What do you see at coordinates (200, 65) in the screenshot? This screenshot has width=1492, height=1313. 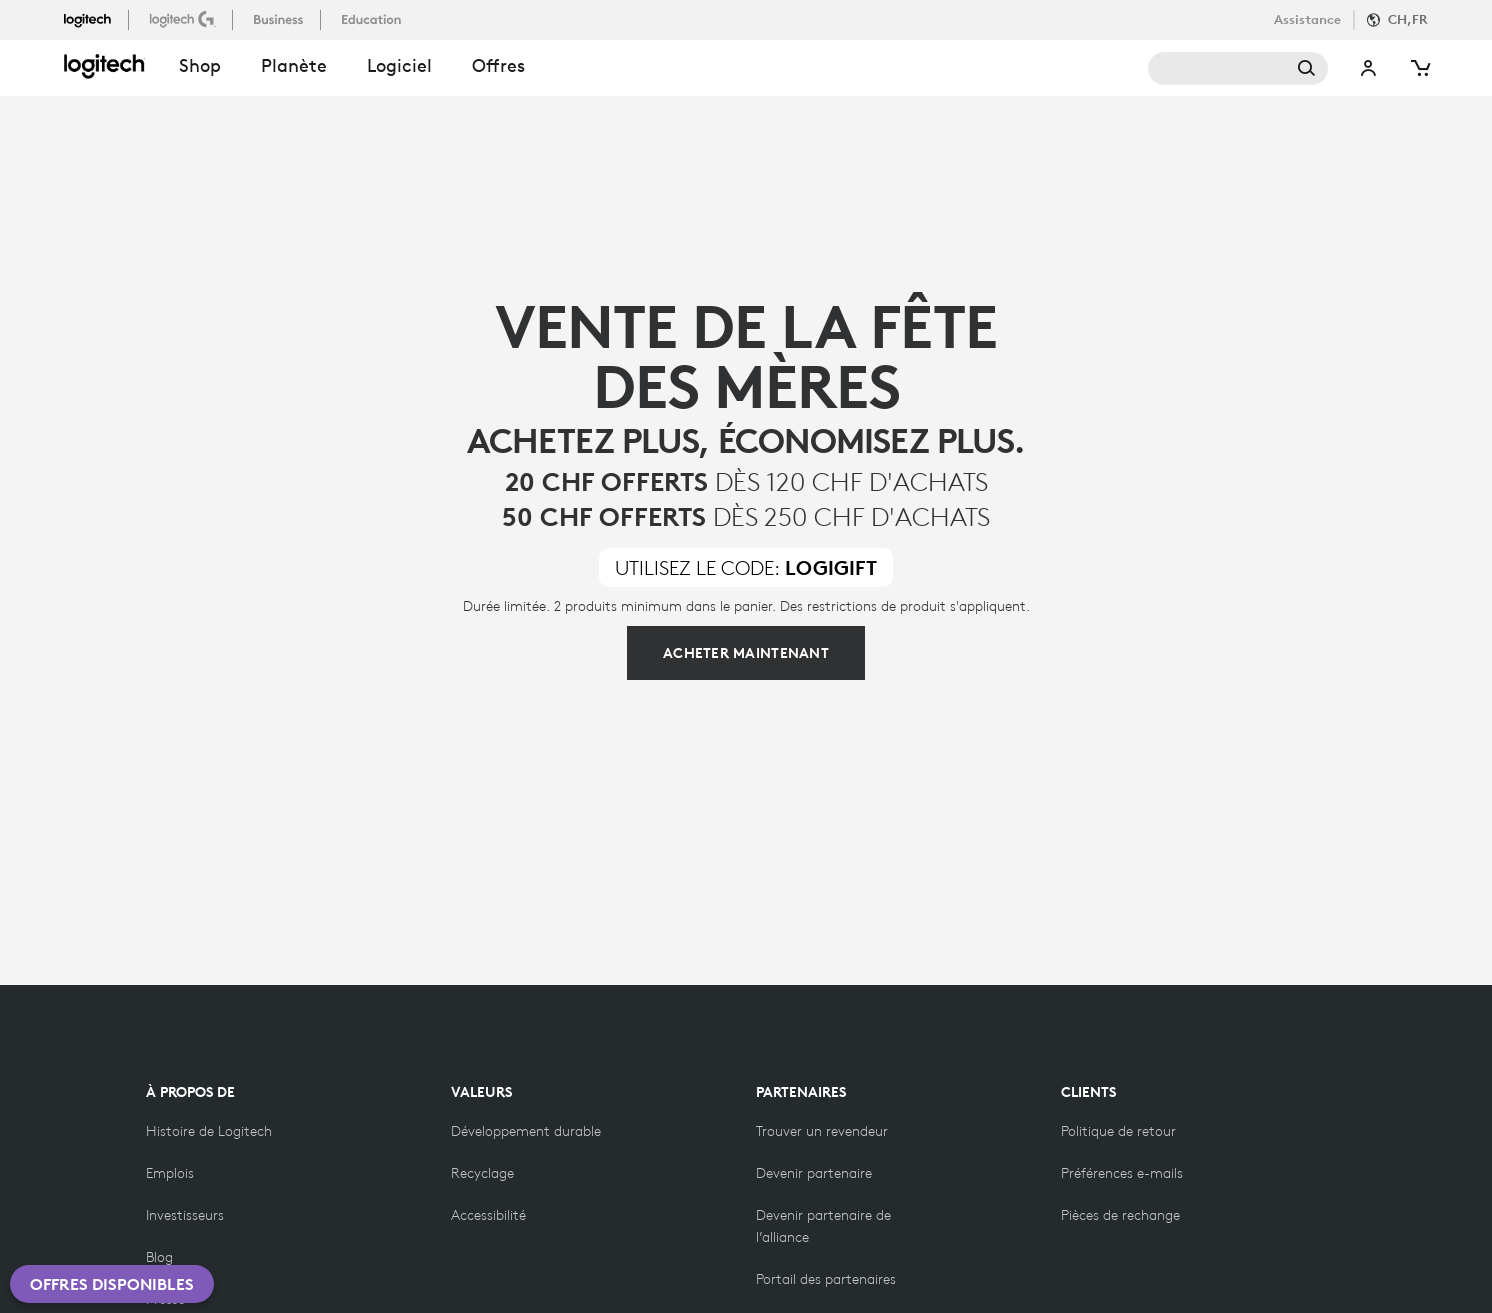 I see `shop [button]` at bounding box center [200, 65].